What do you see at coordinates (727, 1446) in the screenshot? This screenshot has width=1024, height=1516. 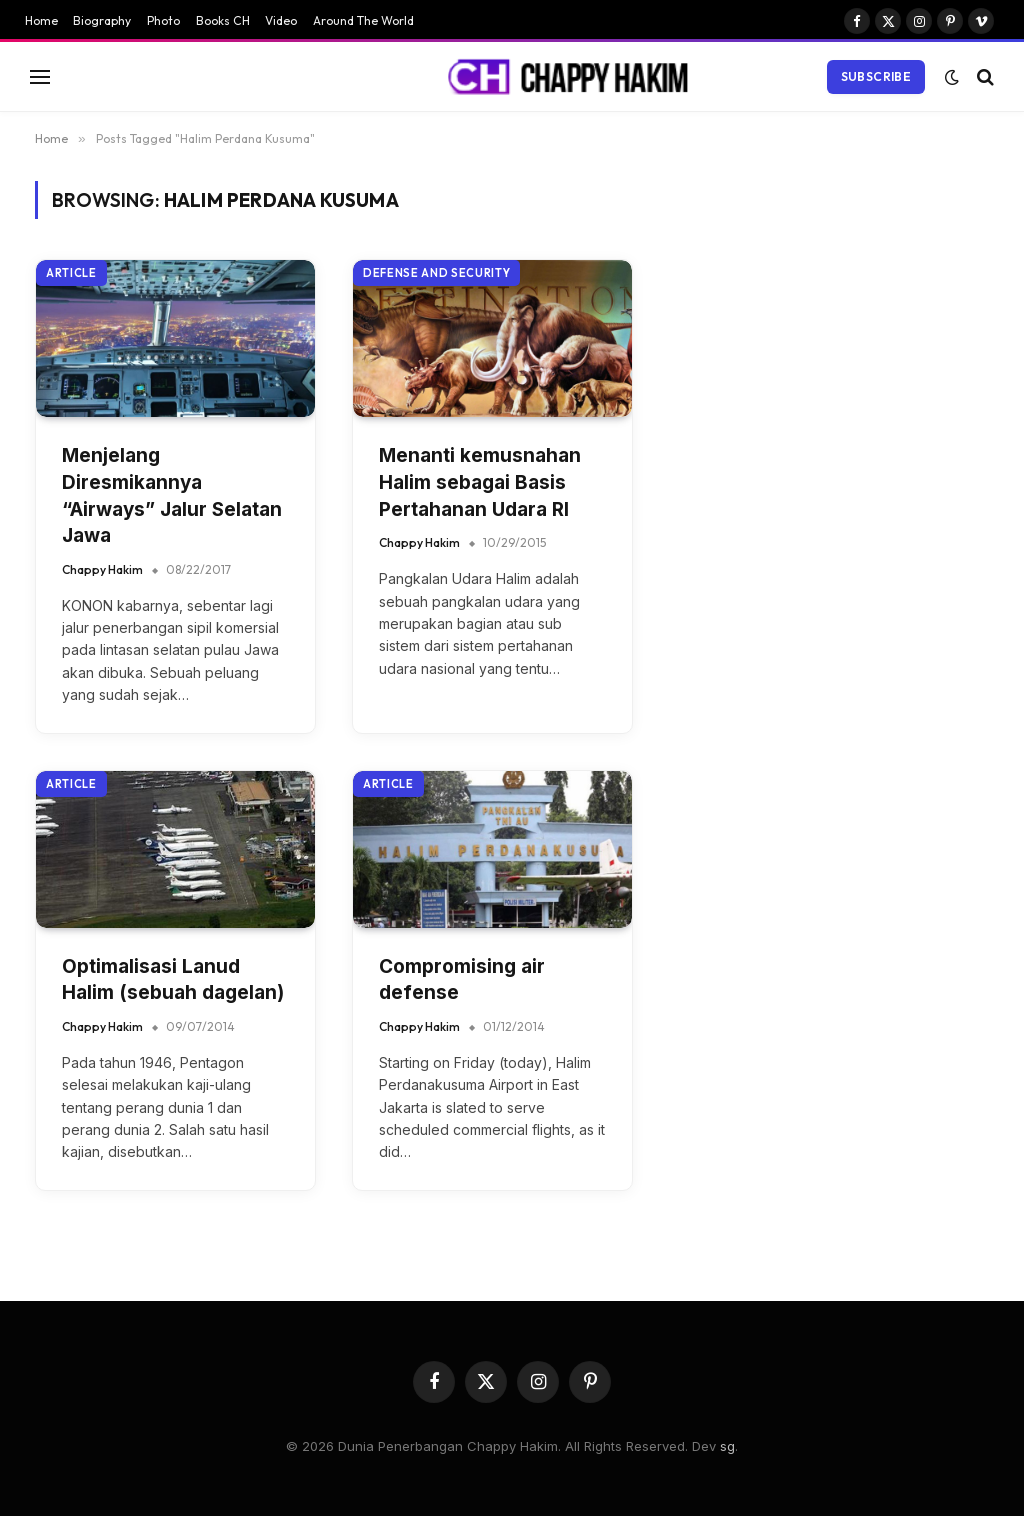 I see `sg` at bounding box center [727, 1446].